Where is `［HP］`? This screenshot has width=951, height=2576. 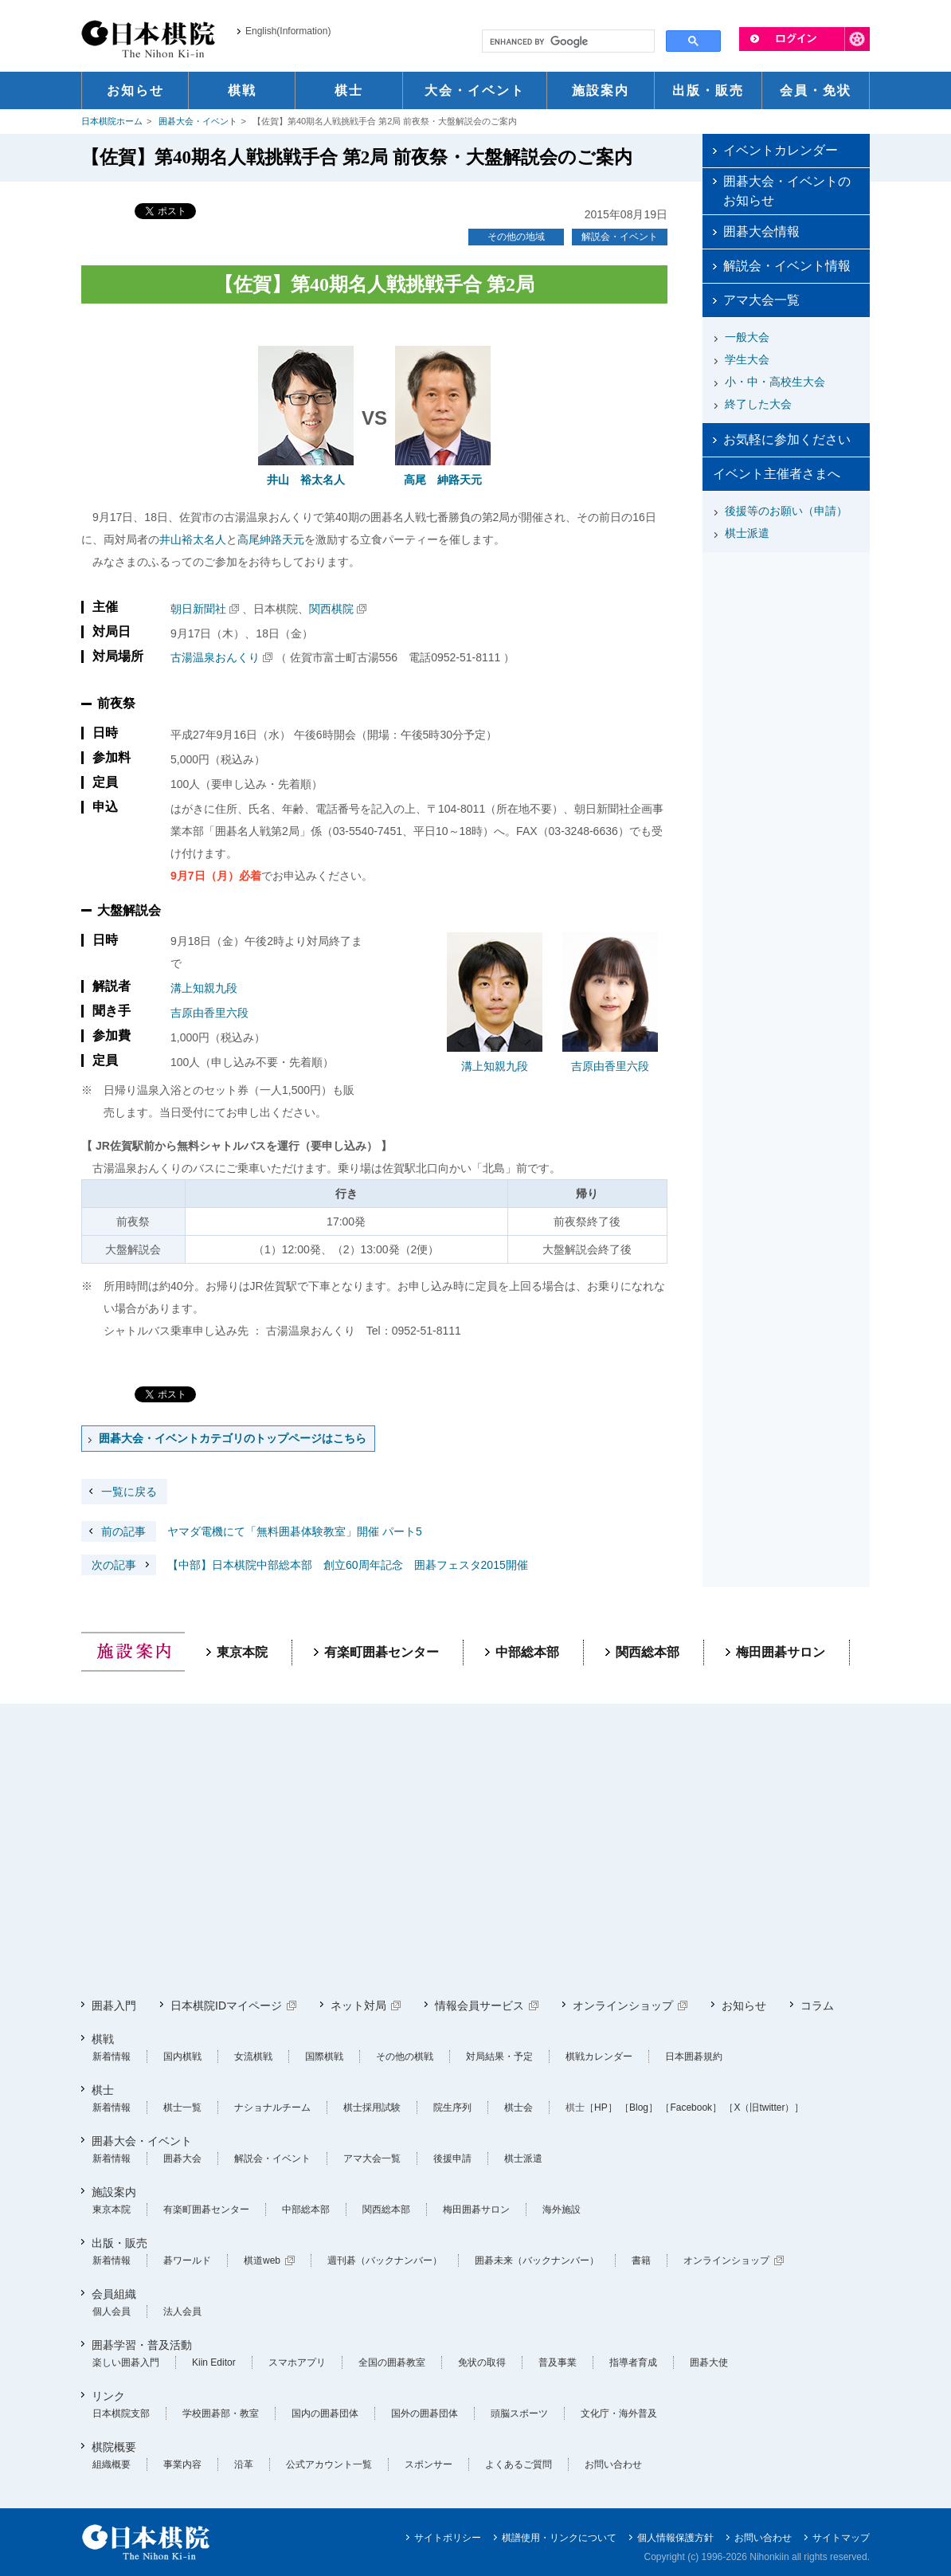
［HP］ is located at coordinates (601, 2107).